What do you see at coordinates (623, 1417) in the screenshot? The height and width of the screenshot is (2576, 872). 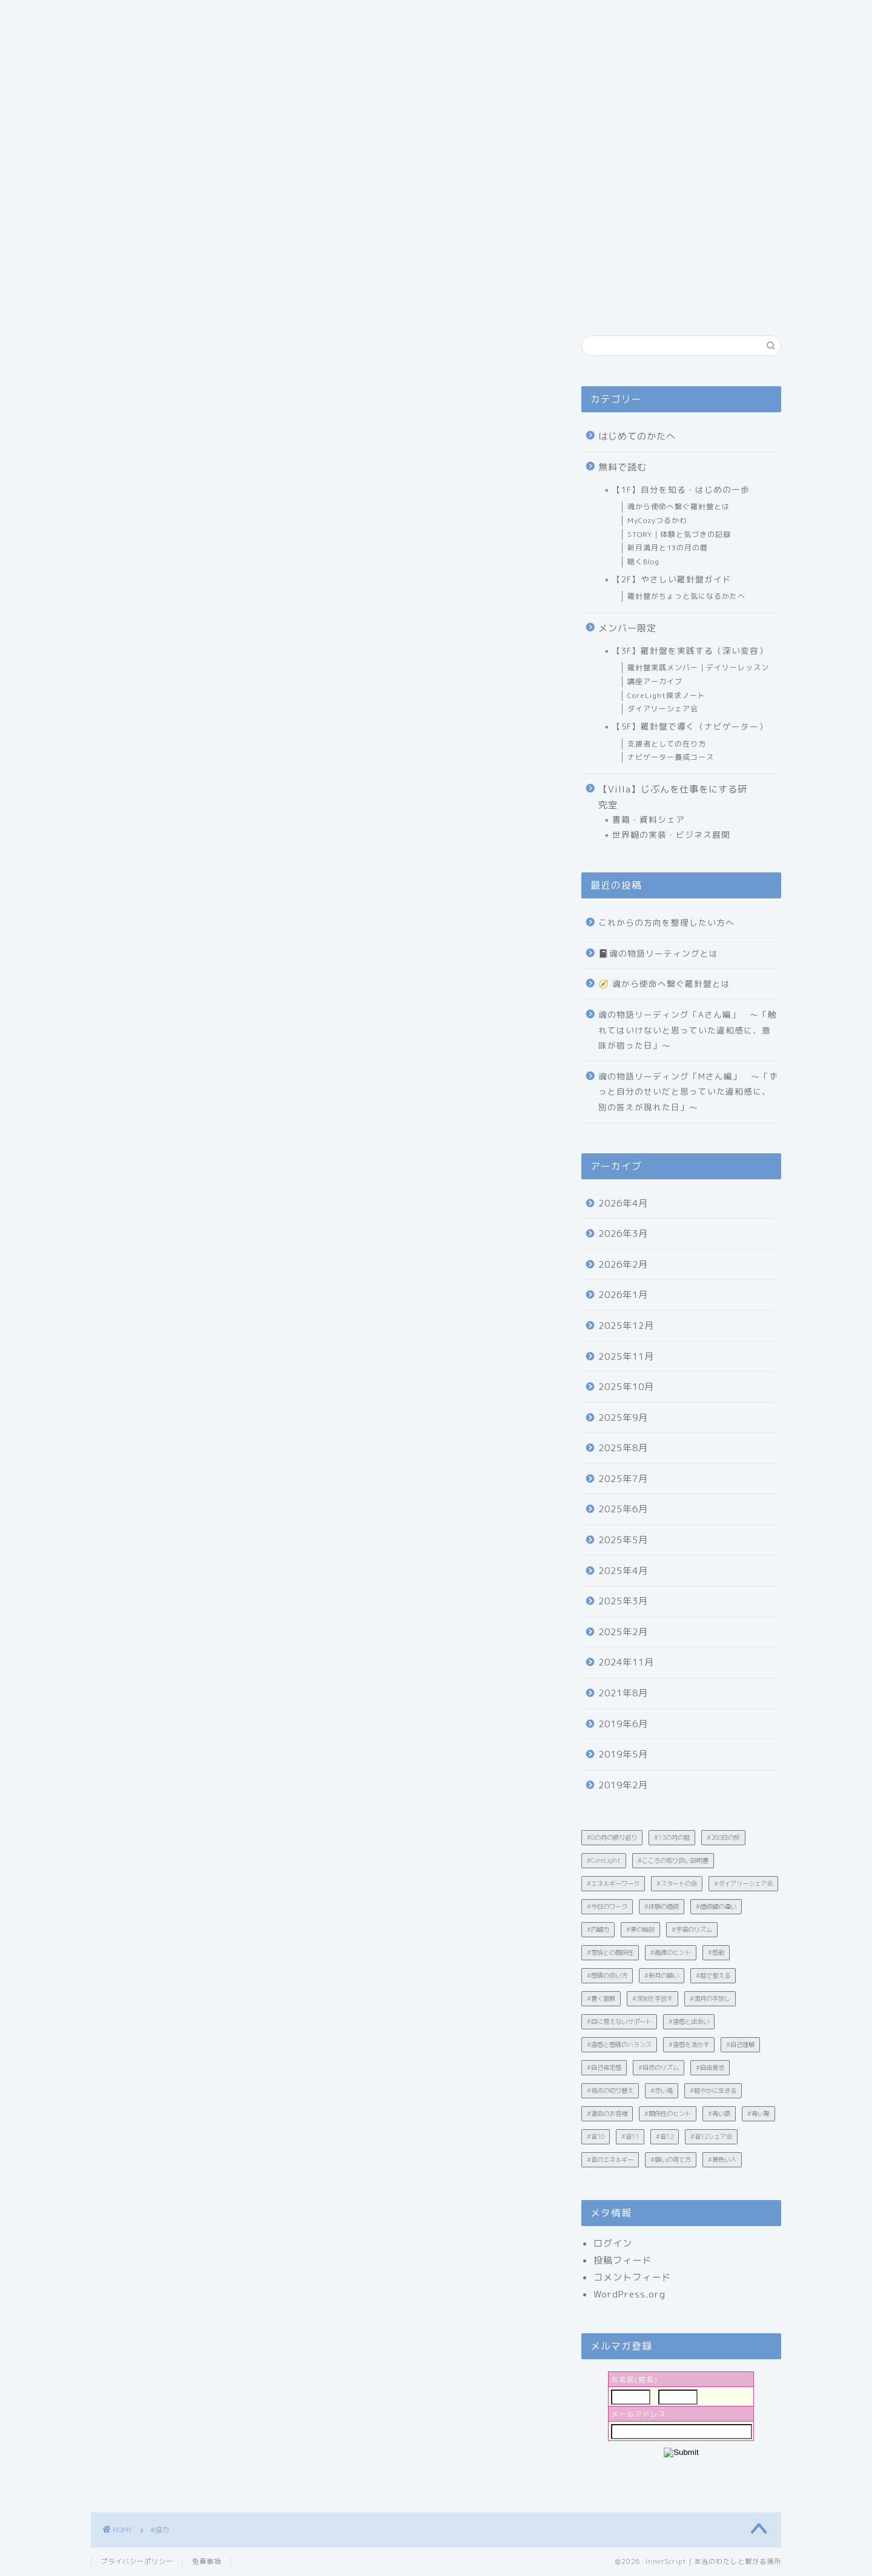 I see `2025年9月` at bounding box center [623, 1417].